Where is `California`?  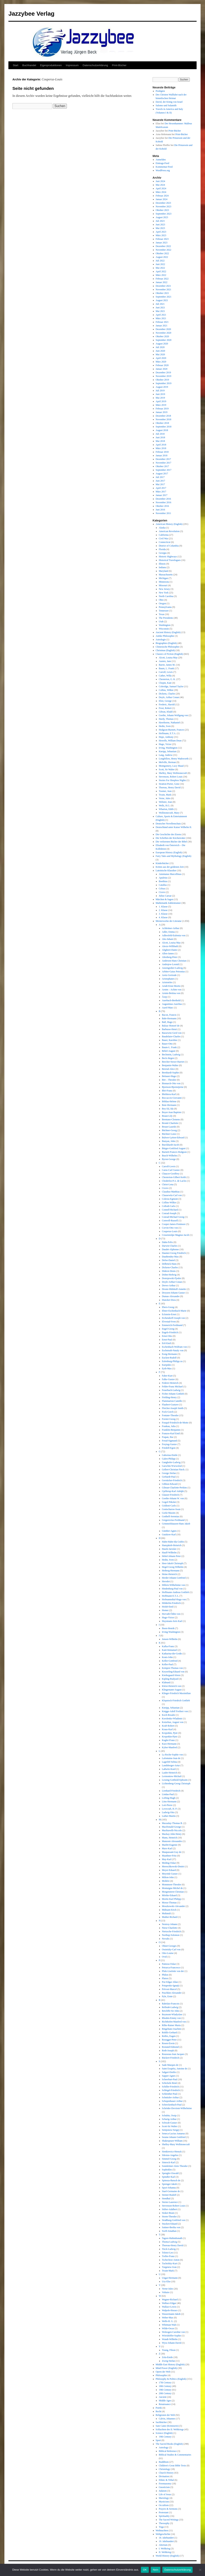
California is located at coordinates (164, 534).